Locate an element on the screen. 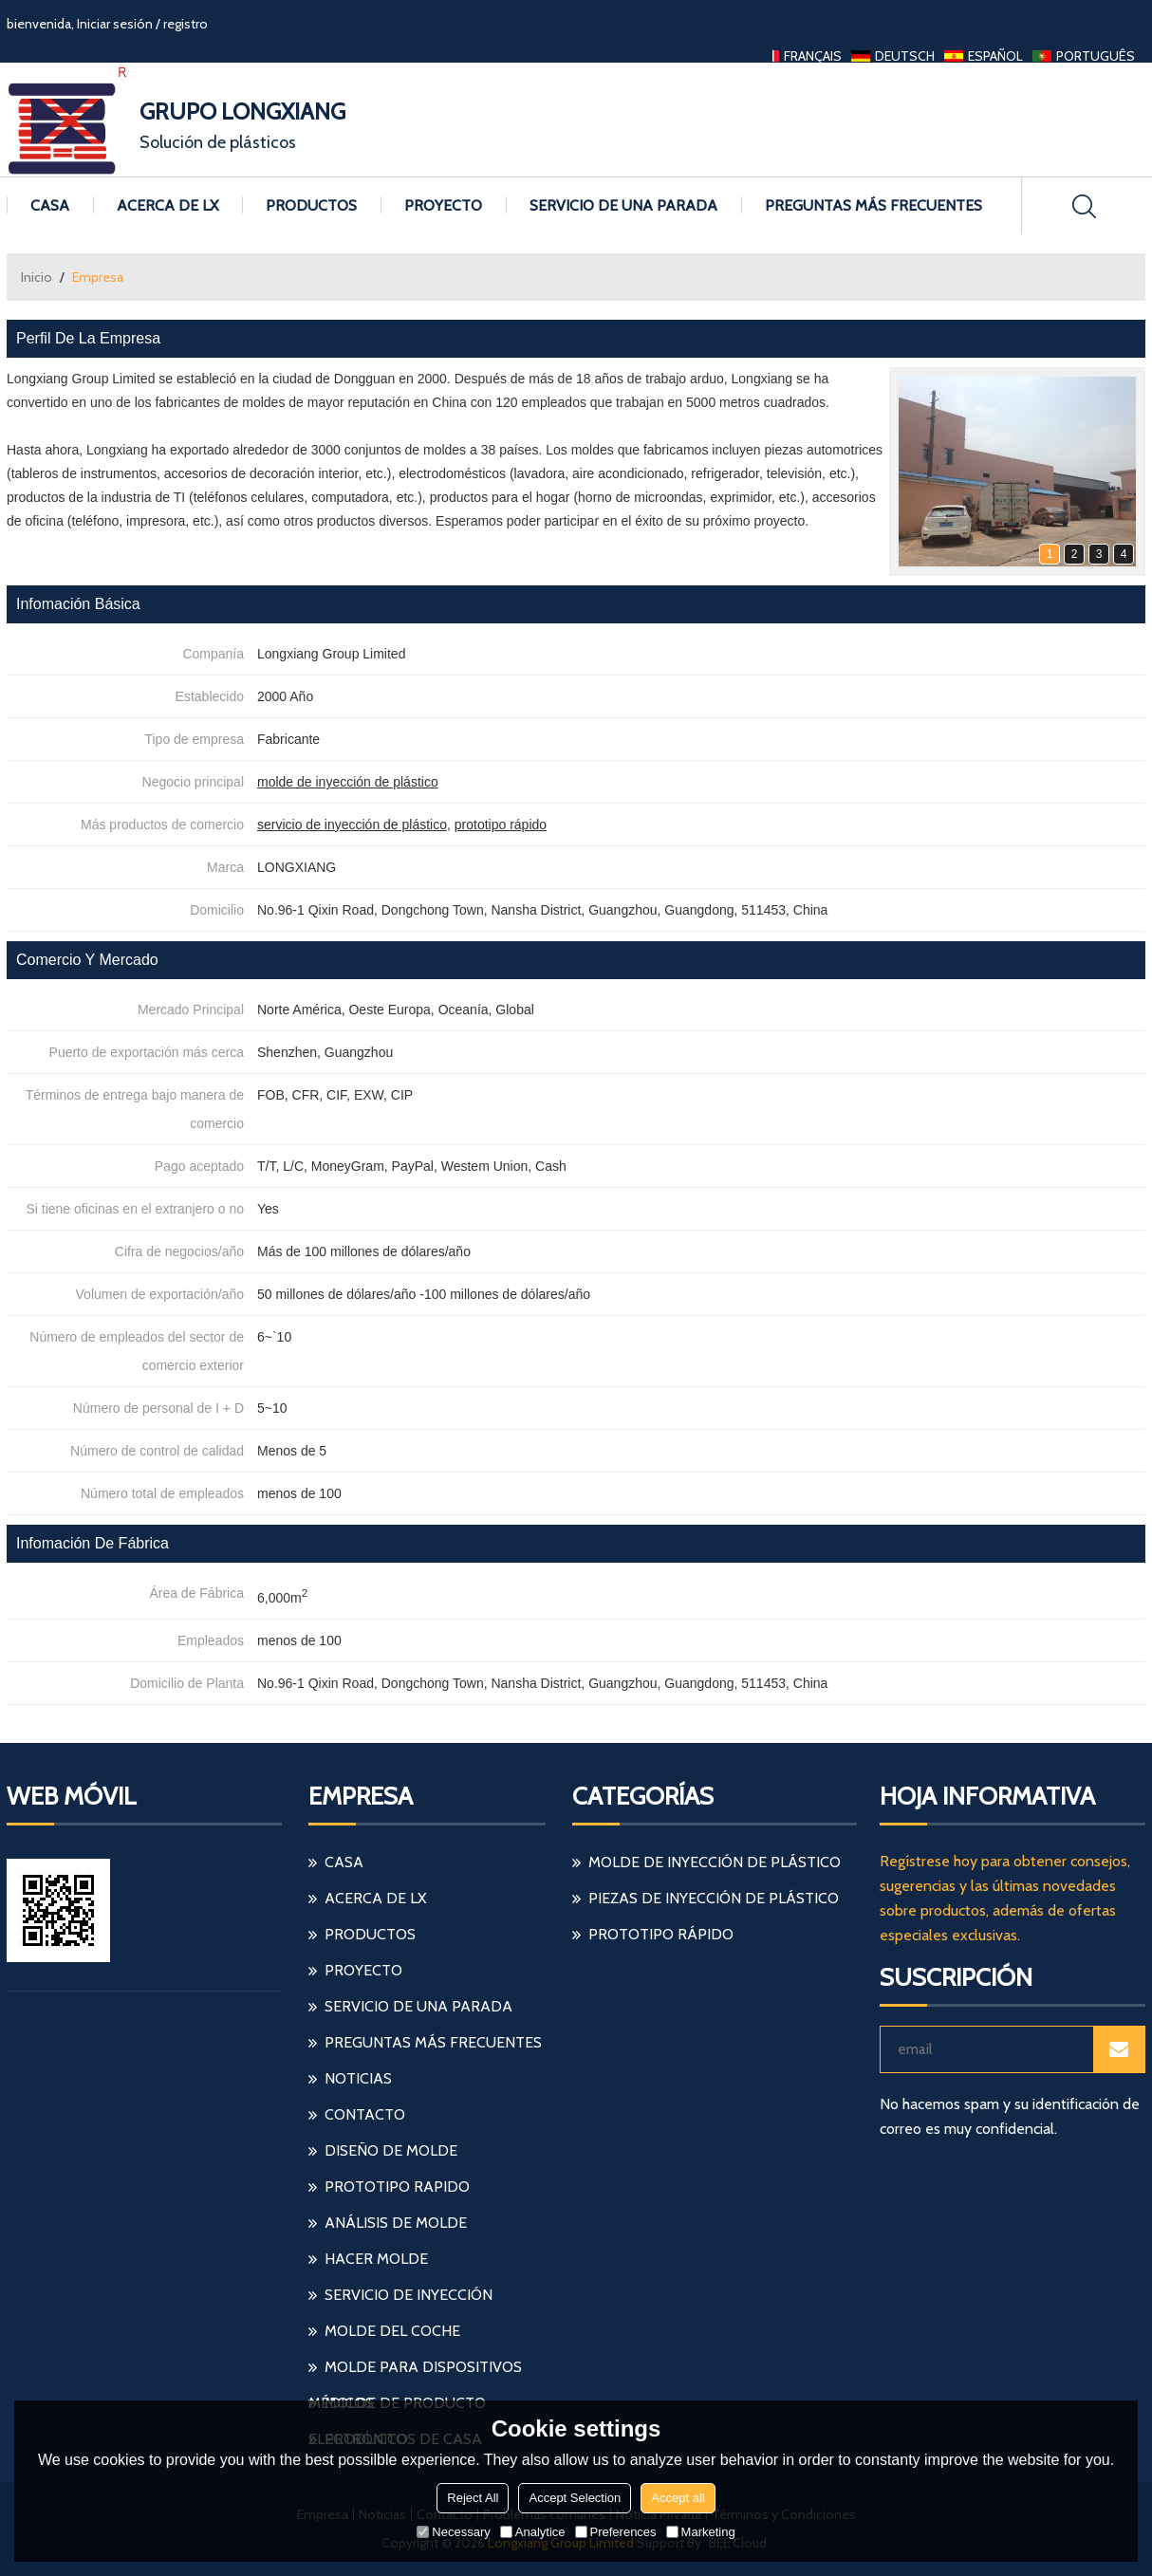 The image size is (1152, 2576). Preferences is located at coordinates (616, 2532).